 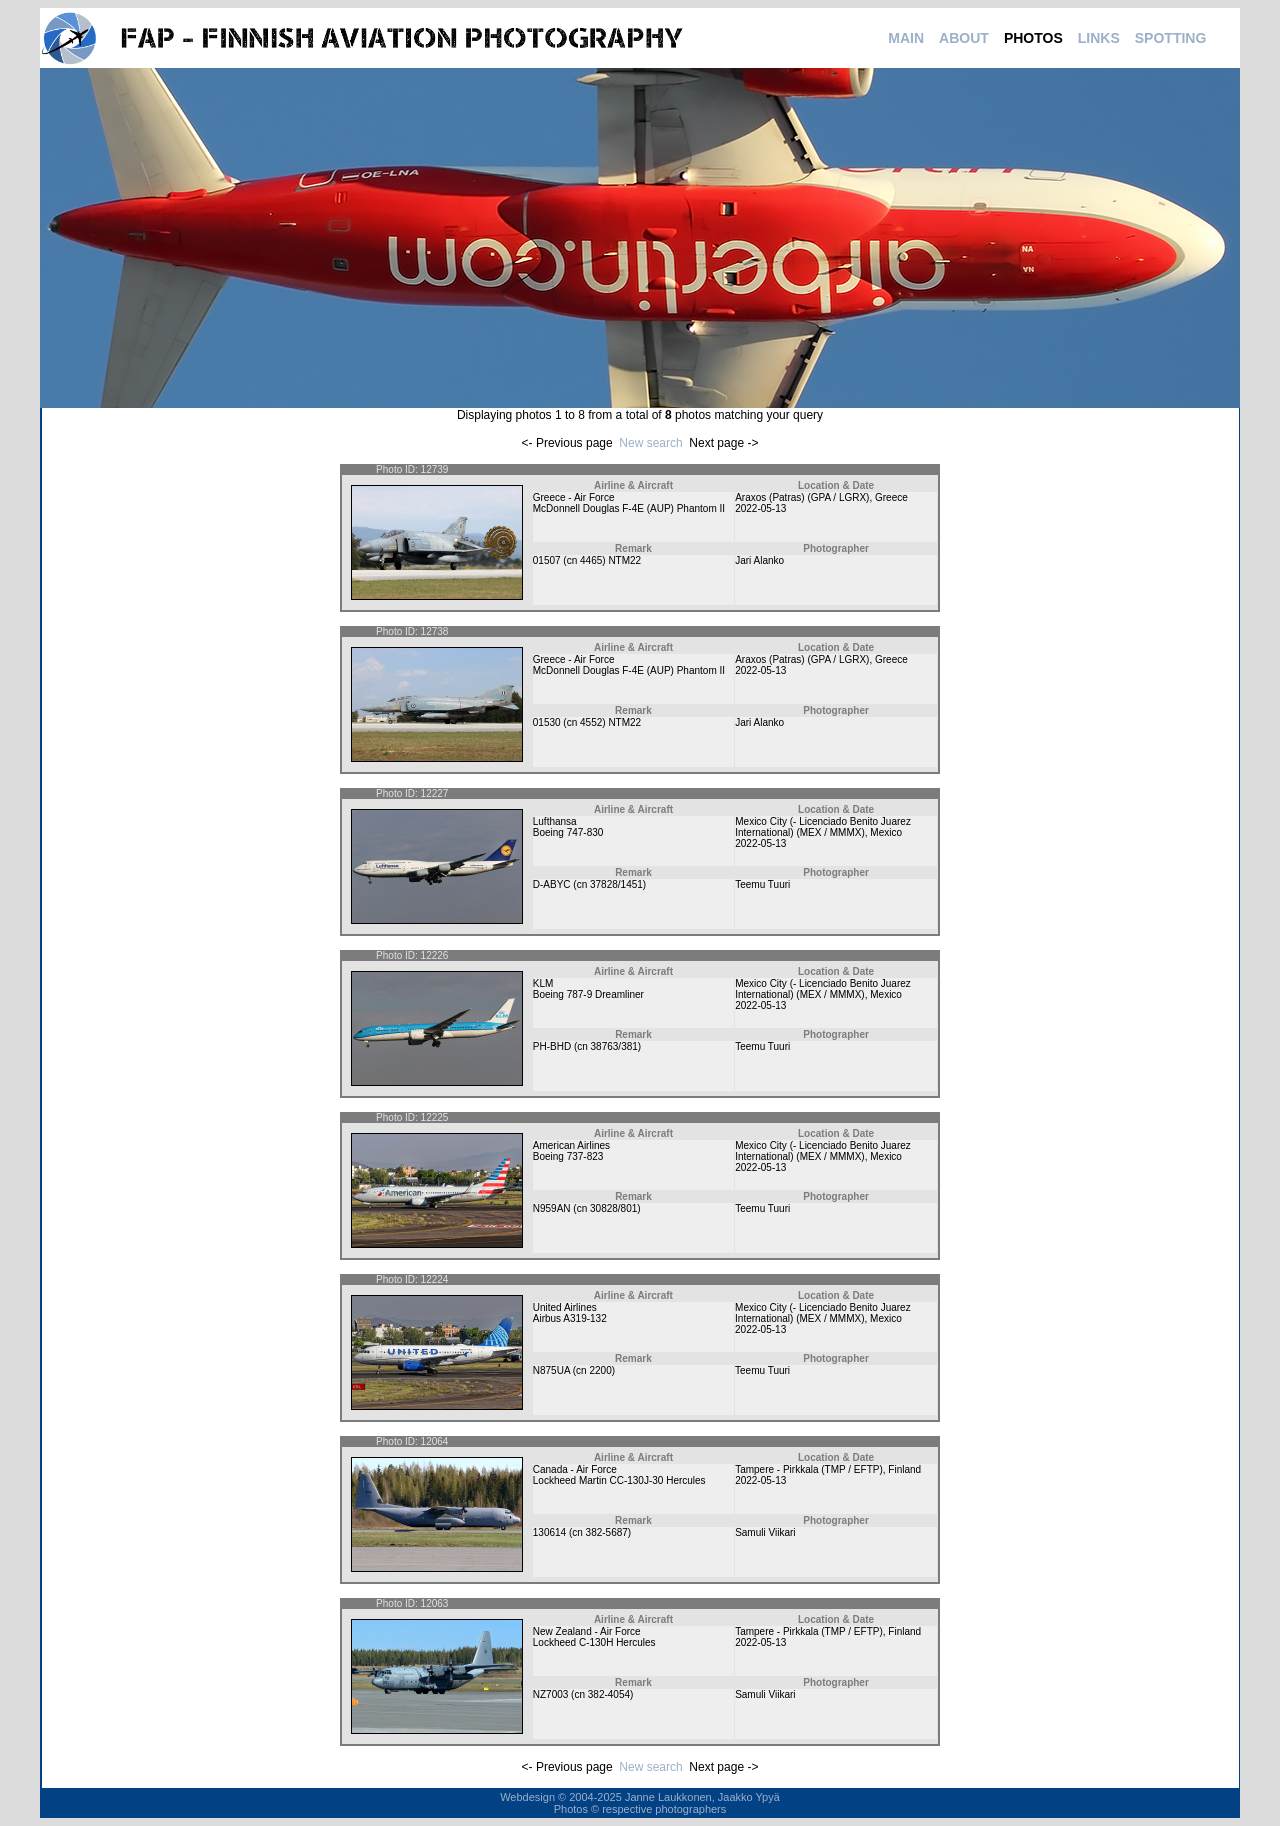 What do you see at coordinates (609, 1694) in the screenshot?
I see `382-4054` at bounding box center [609, 1694].